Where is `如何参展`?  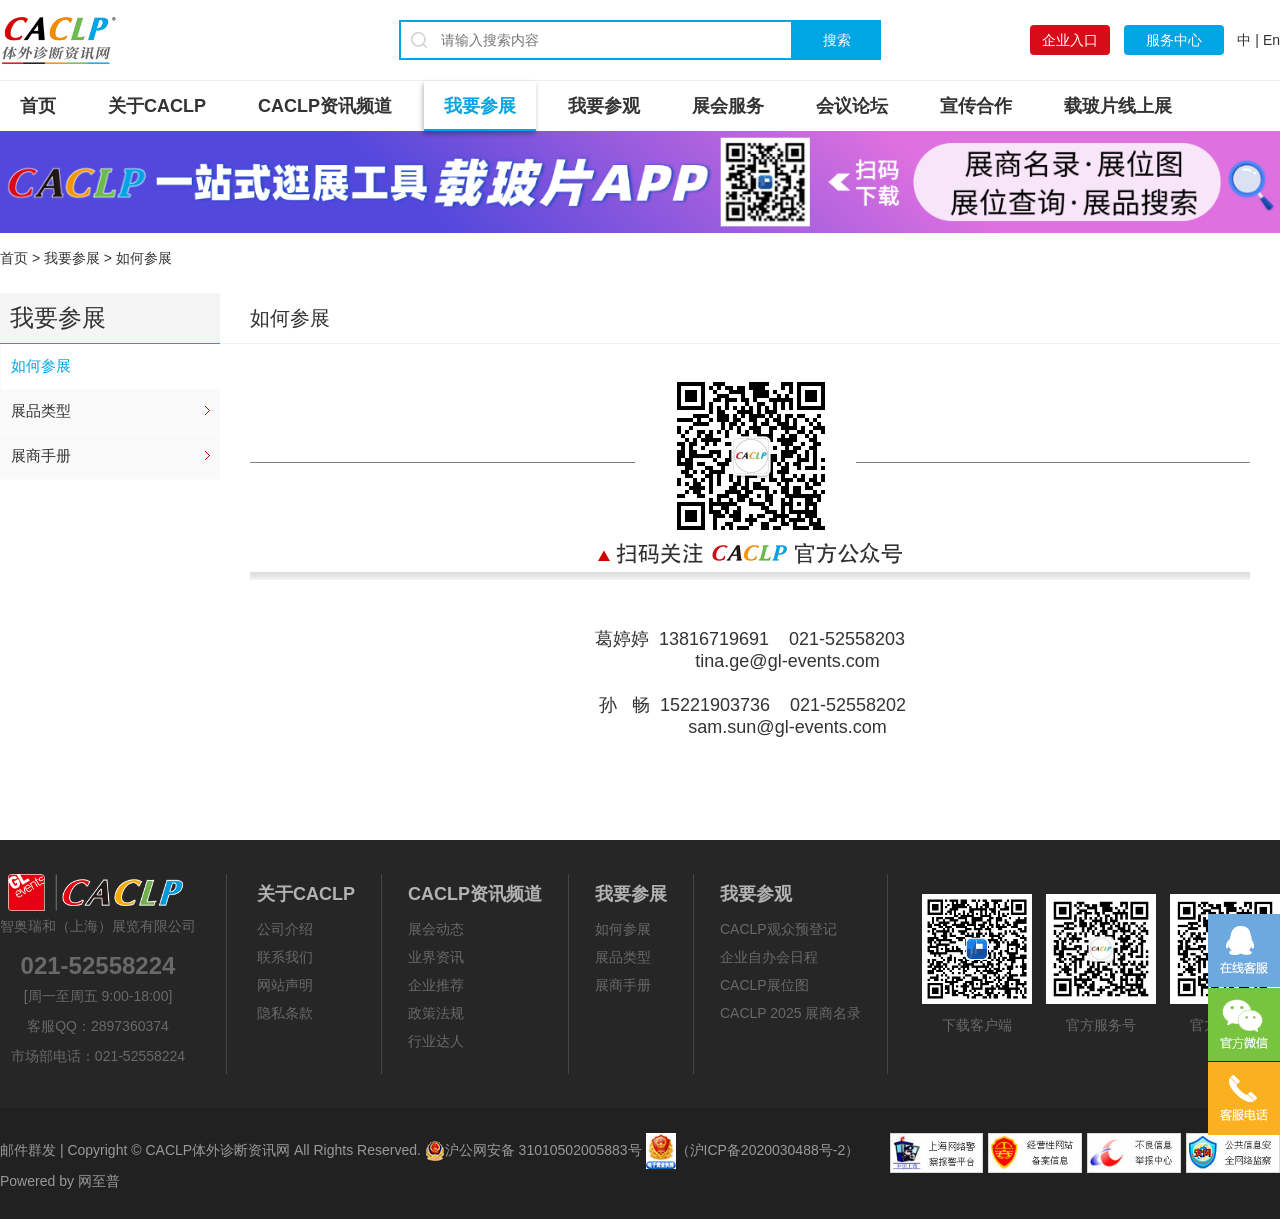
如何参展 is located at coordinates (41, 365).